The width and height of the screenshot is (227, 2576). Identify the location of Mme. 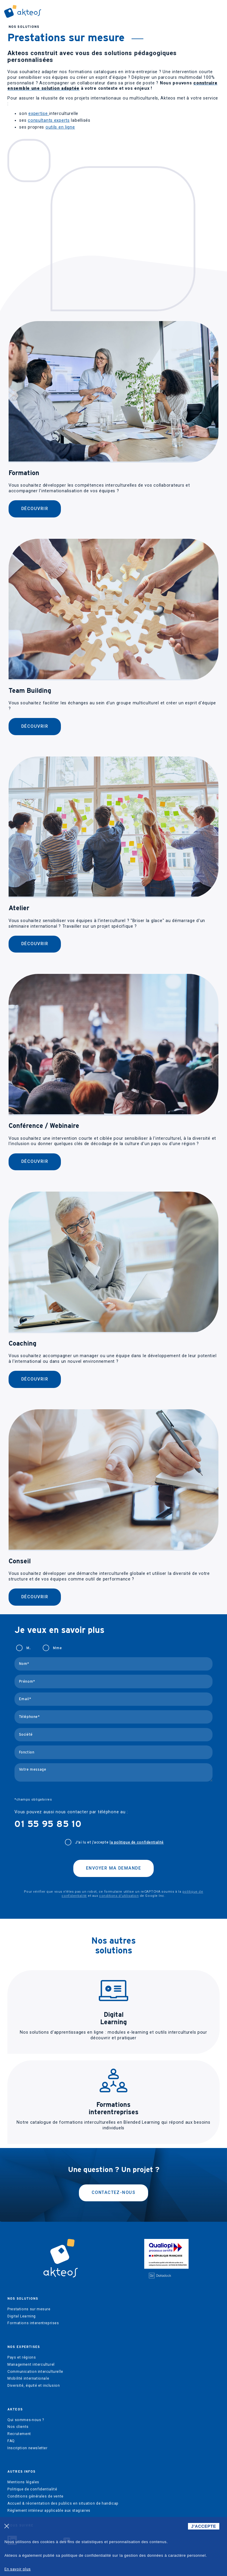
(57, 1648).